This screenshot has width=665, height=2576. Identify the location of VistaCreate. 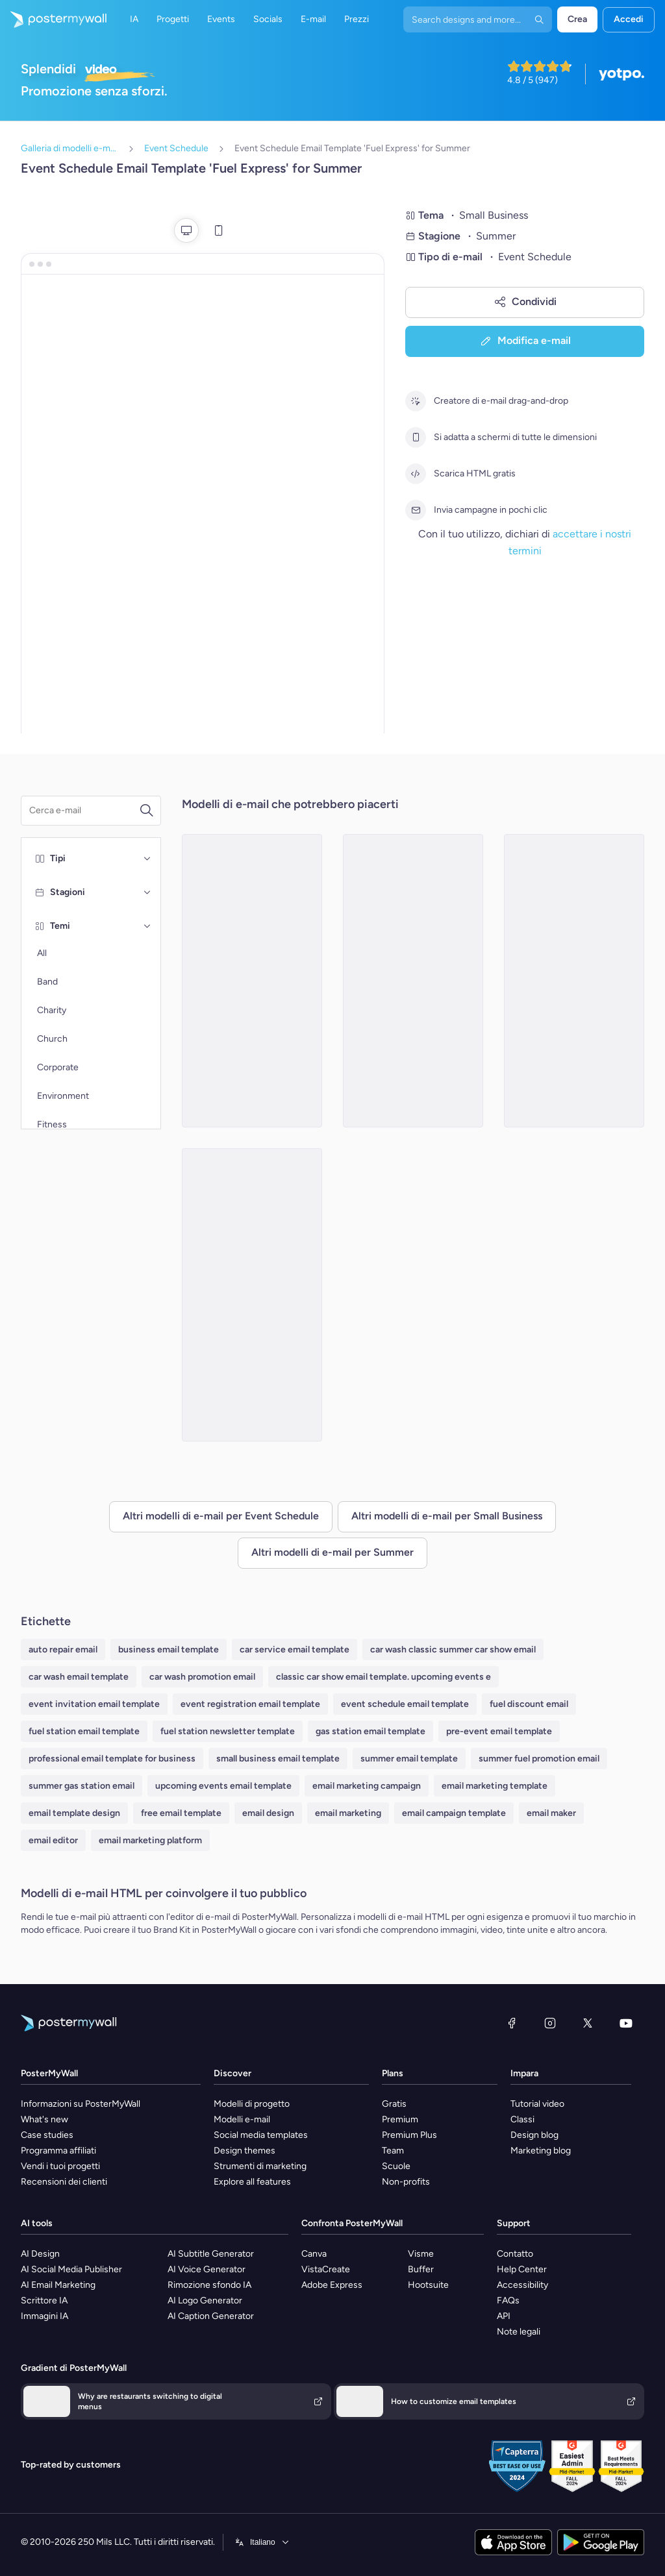
(325, 2269).